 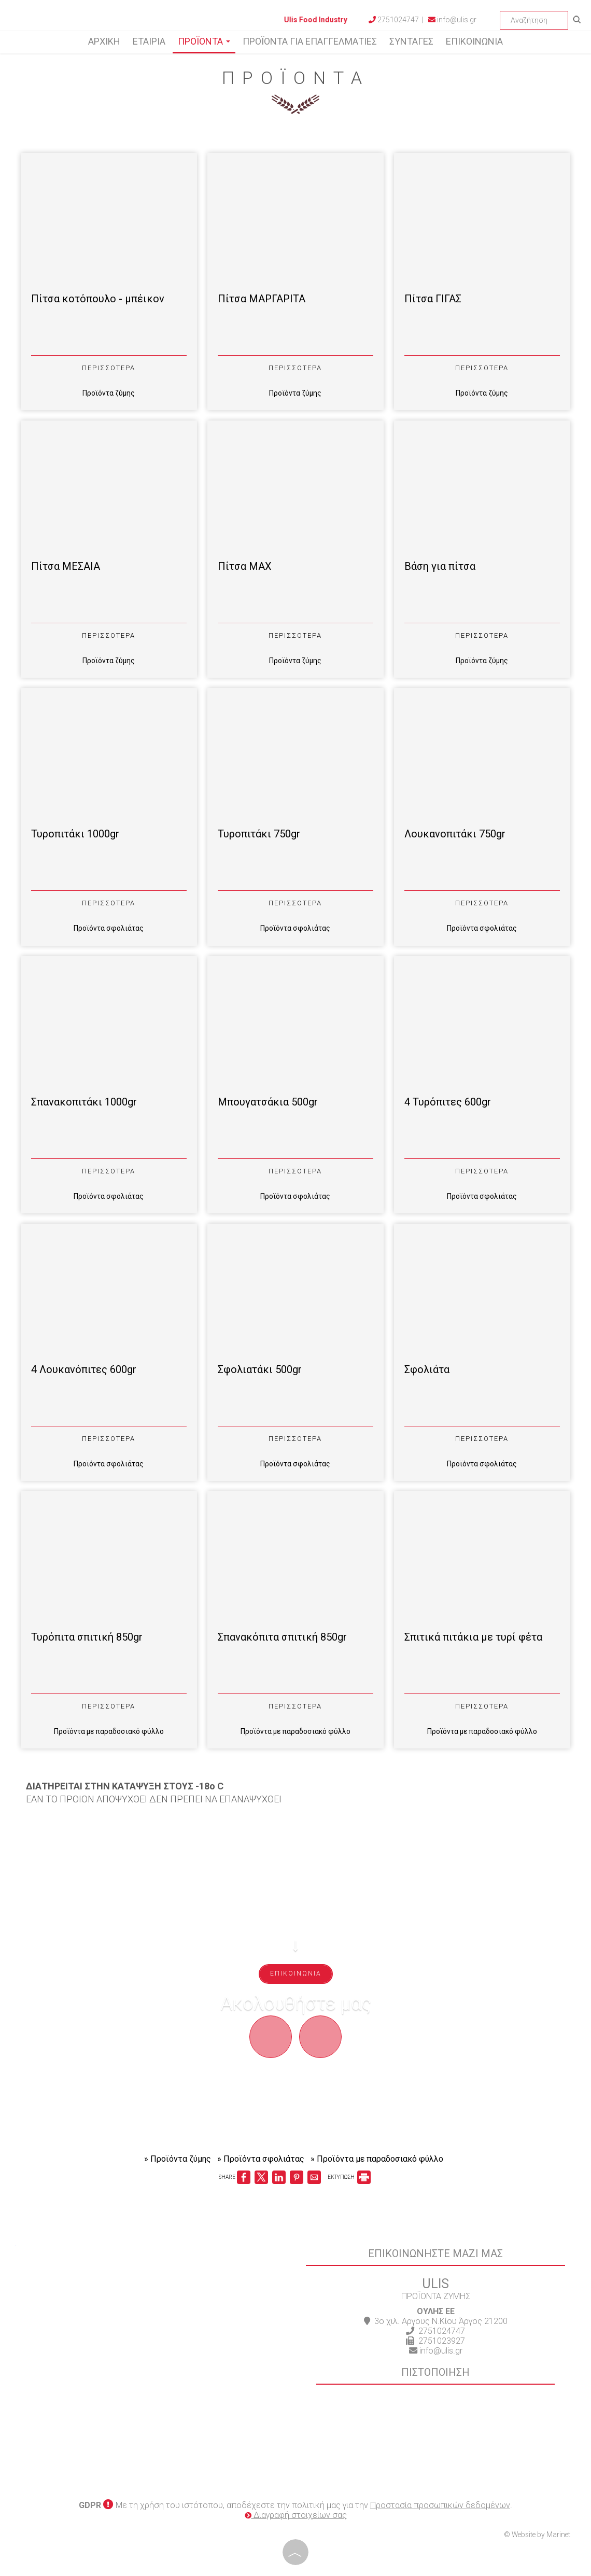 What do you see at coordinates (426, 1369) in the screenshot?
I see `Σφολιάτα` at bounding box center [426, 1369].